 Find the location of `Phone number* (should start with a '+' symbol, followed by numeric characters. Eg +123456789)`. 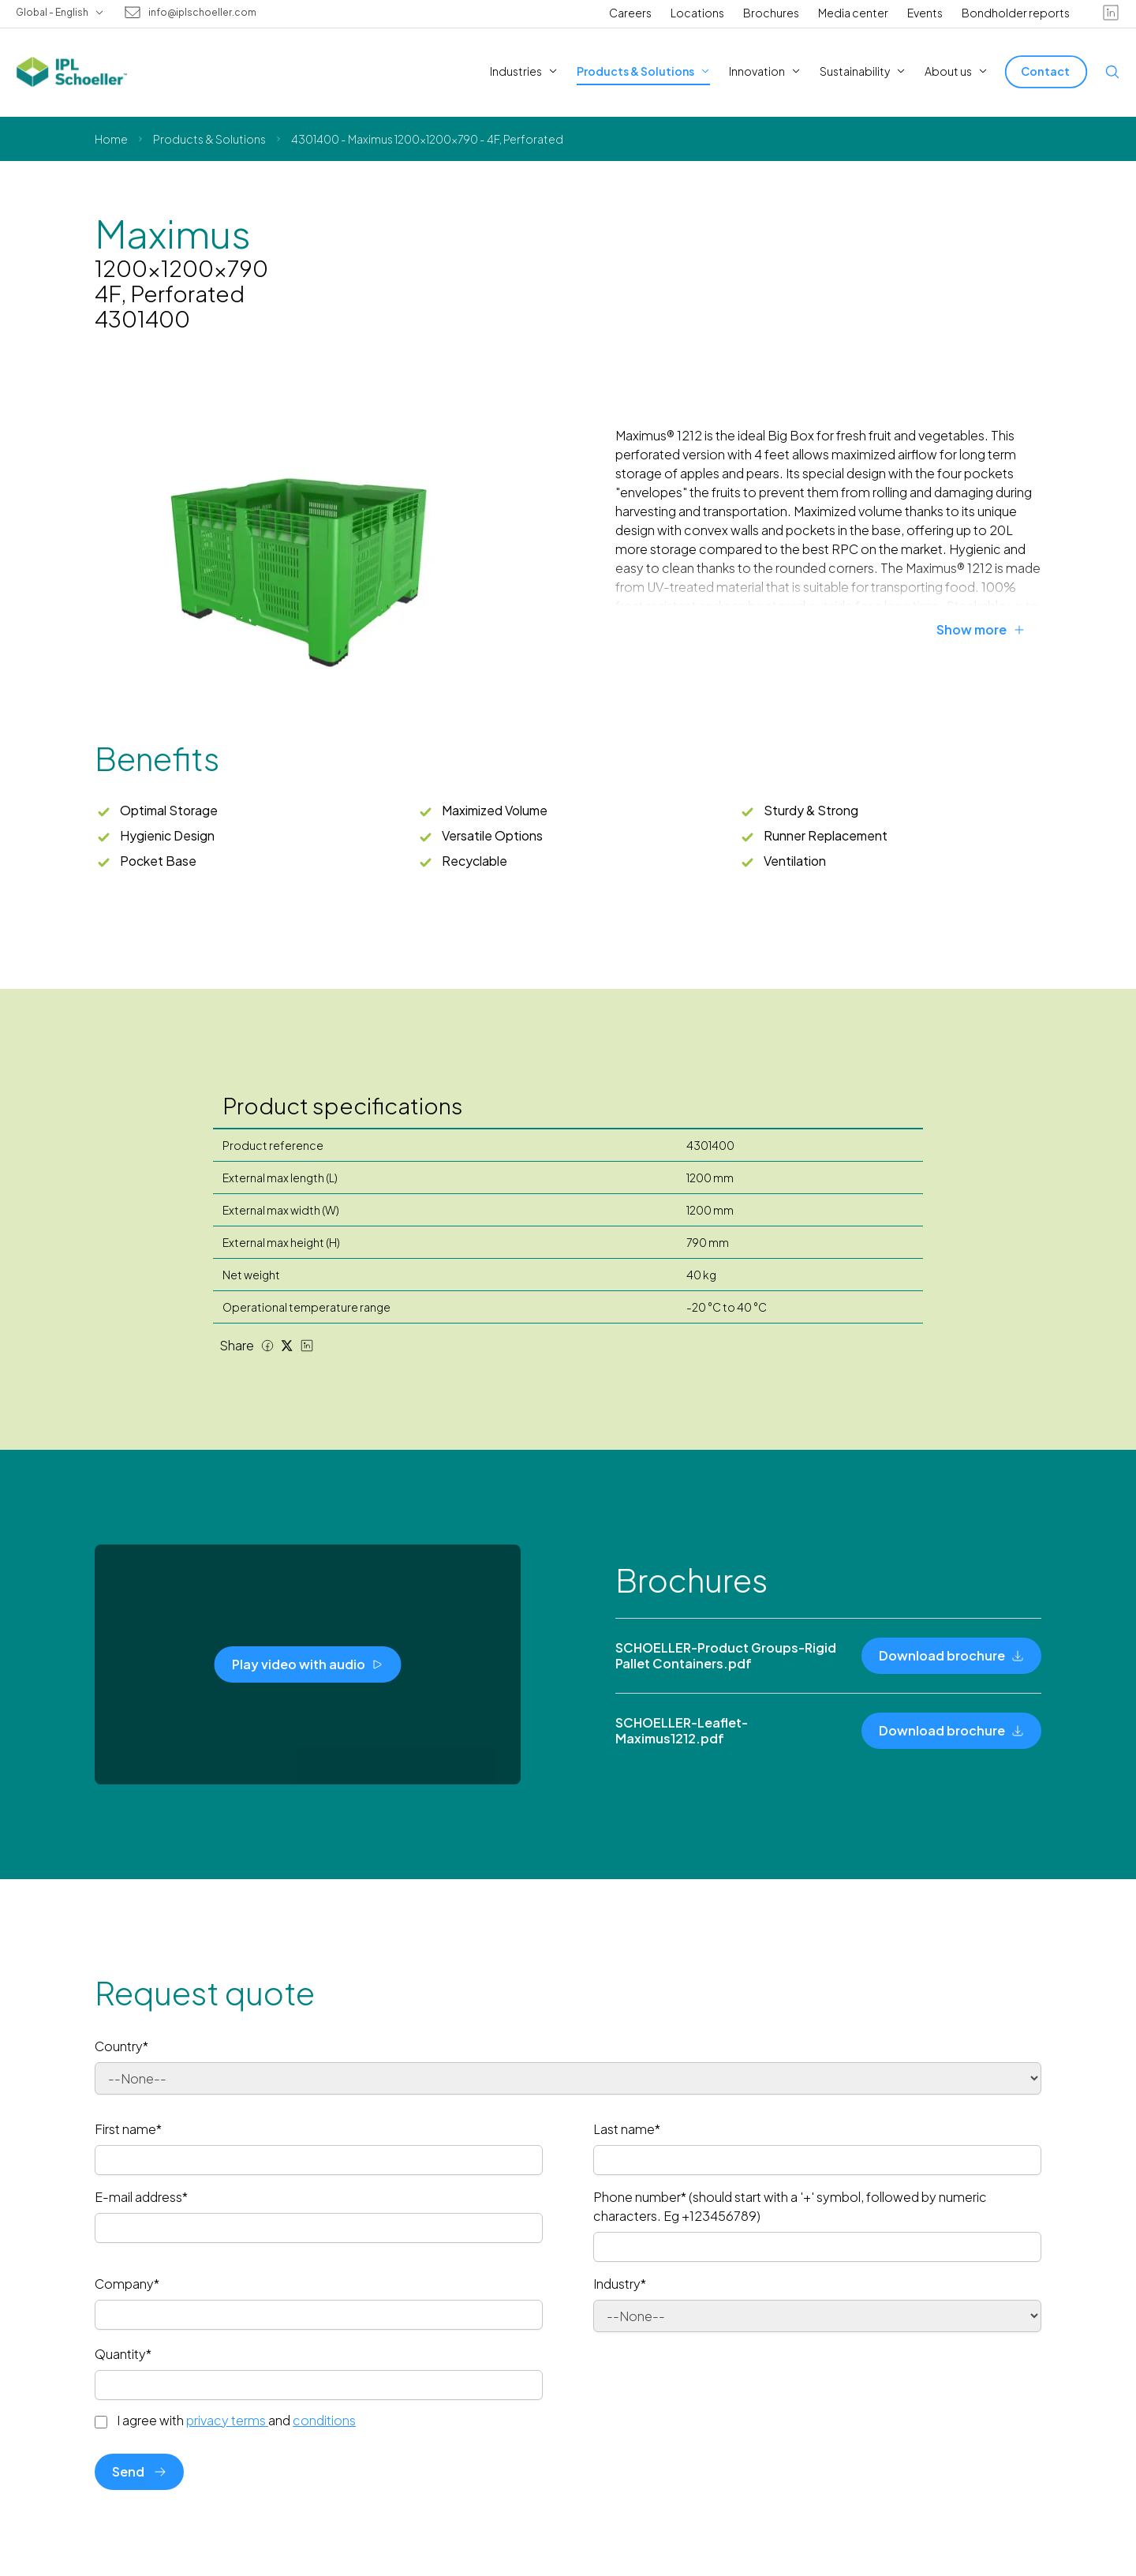

Phone number* (should start with a '+' symbol, followed by numeric characters. Eg +123456789) is located at coordinates (790, 2206).